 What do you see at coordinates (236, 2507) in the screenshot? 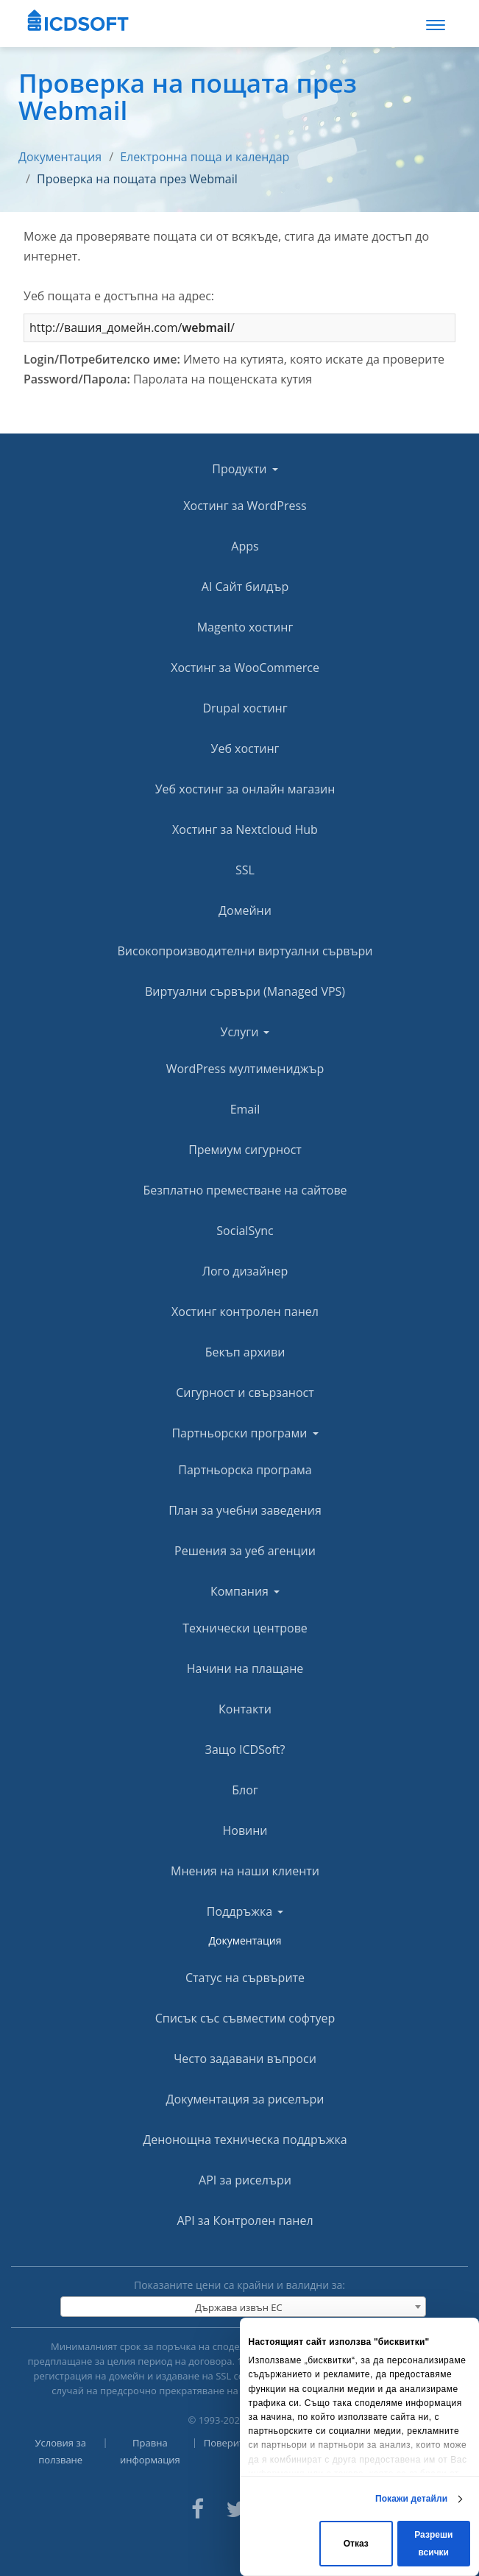
I see `[ICDsoft on Twitter]` at bounding box center [236, 2507].